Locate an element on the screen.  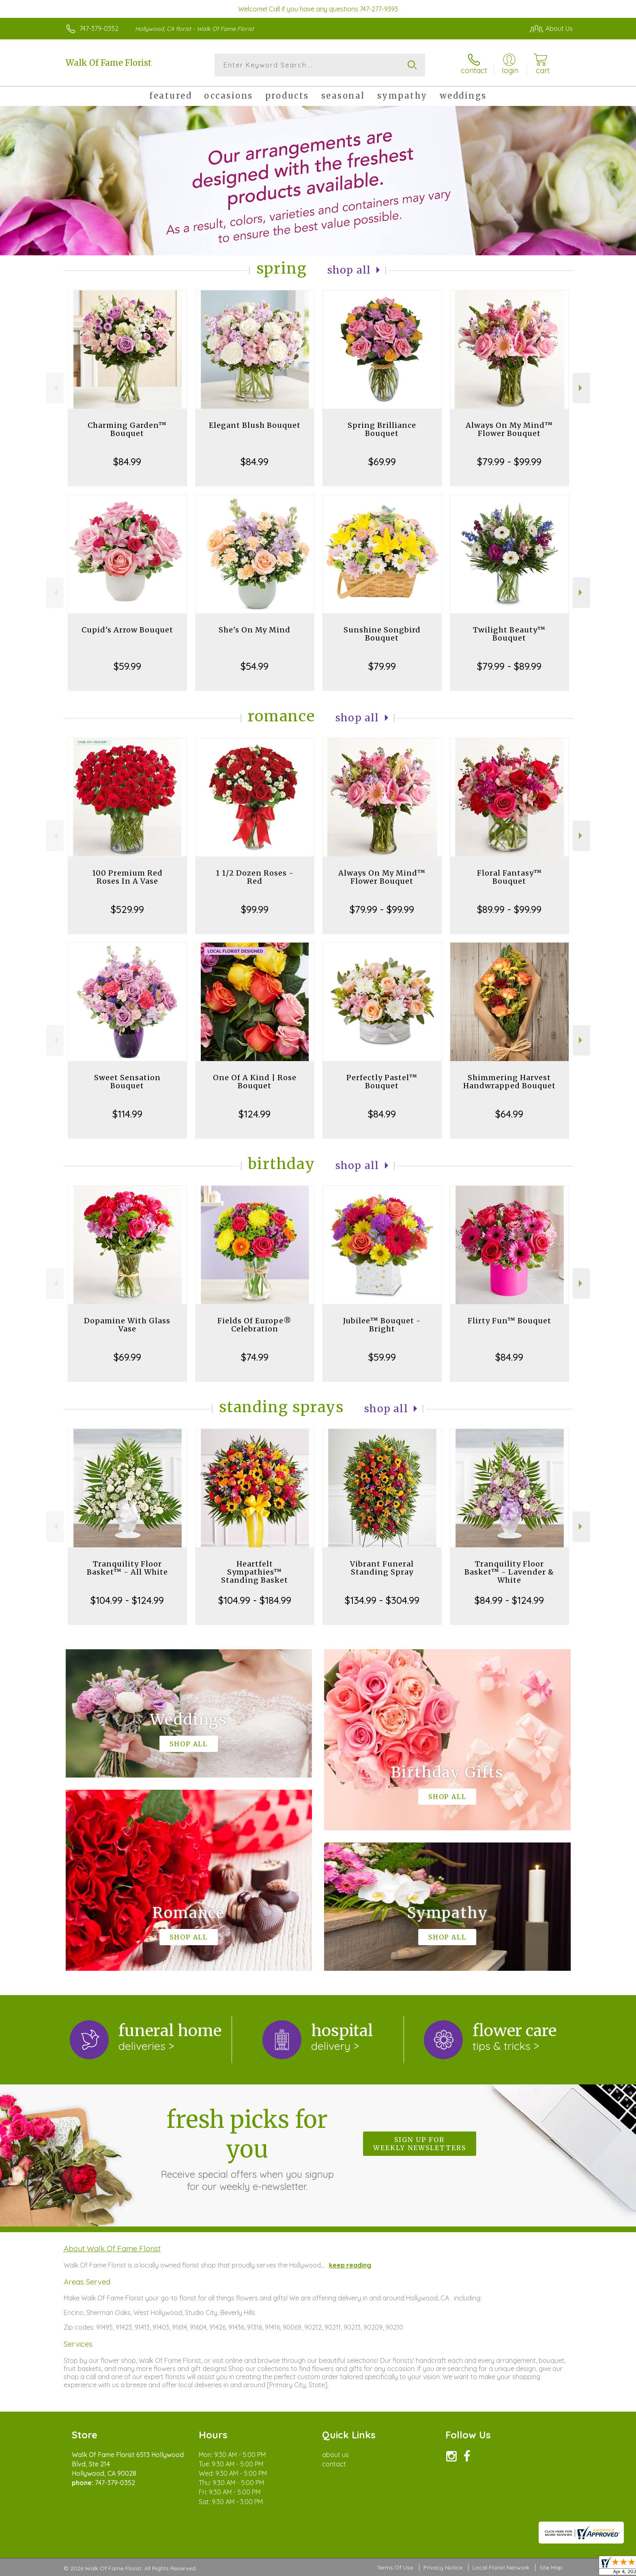
Terms Of Use is located at coordinates (395, 2567).